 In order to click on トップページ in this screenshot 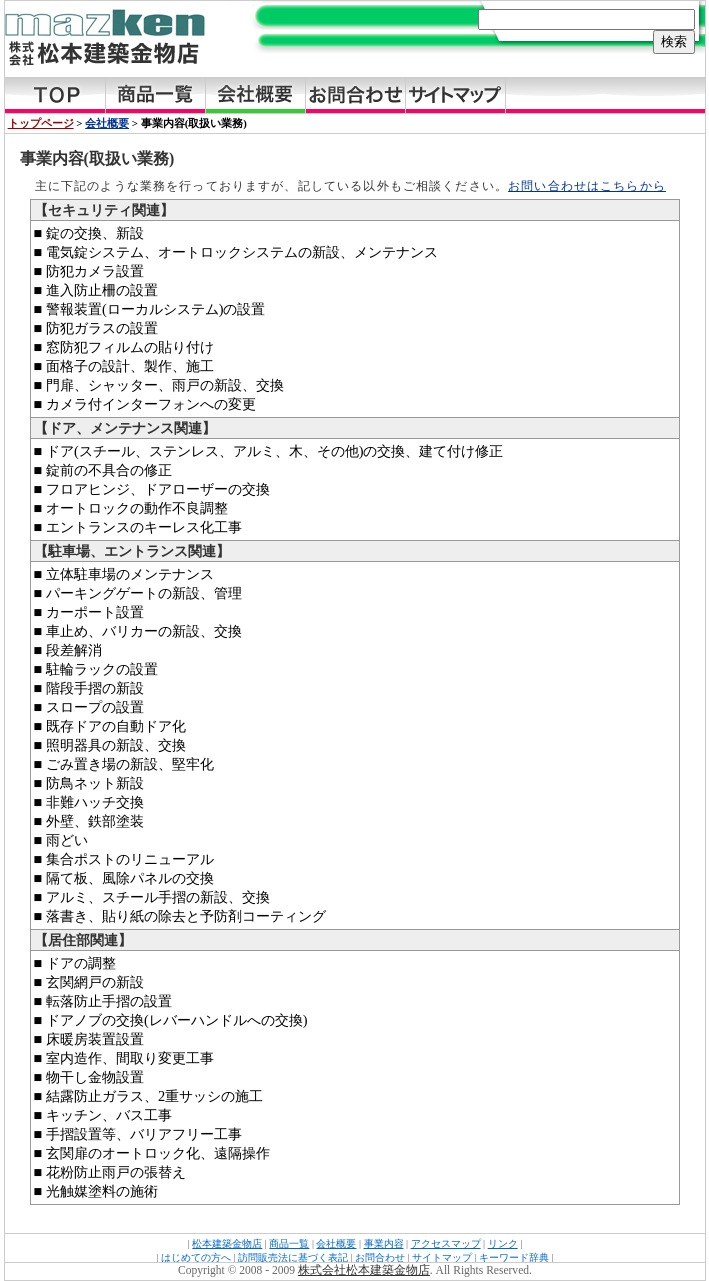, I will do `click(41, 123)`.